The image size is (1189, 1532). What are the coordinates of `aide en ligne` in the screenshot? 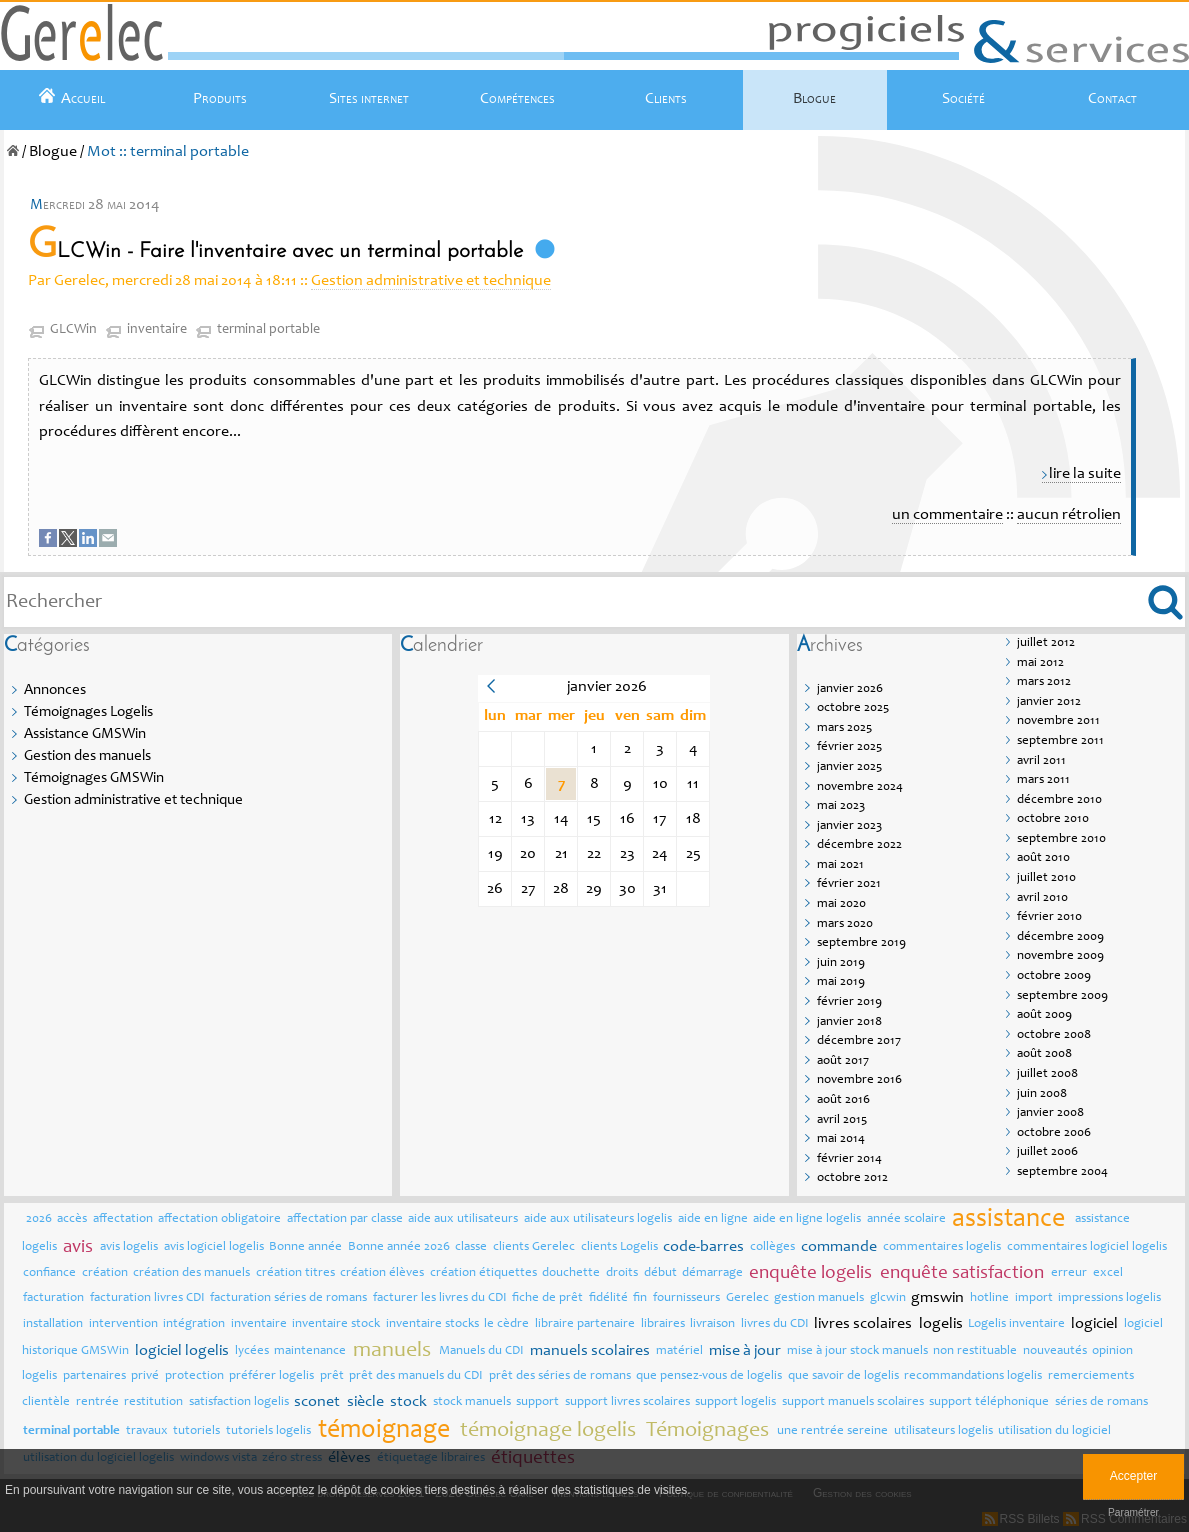 It's located at (713, 1219).